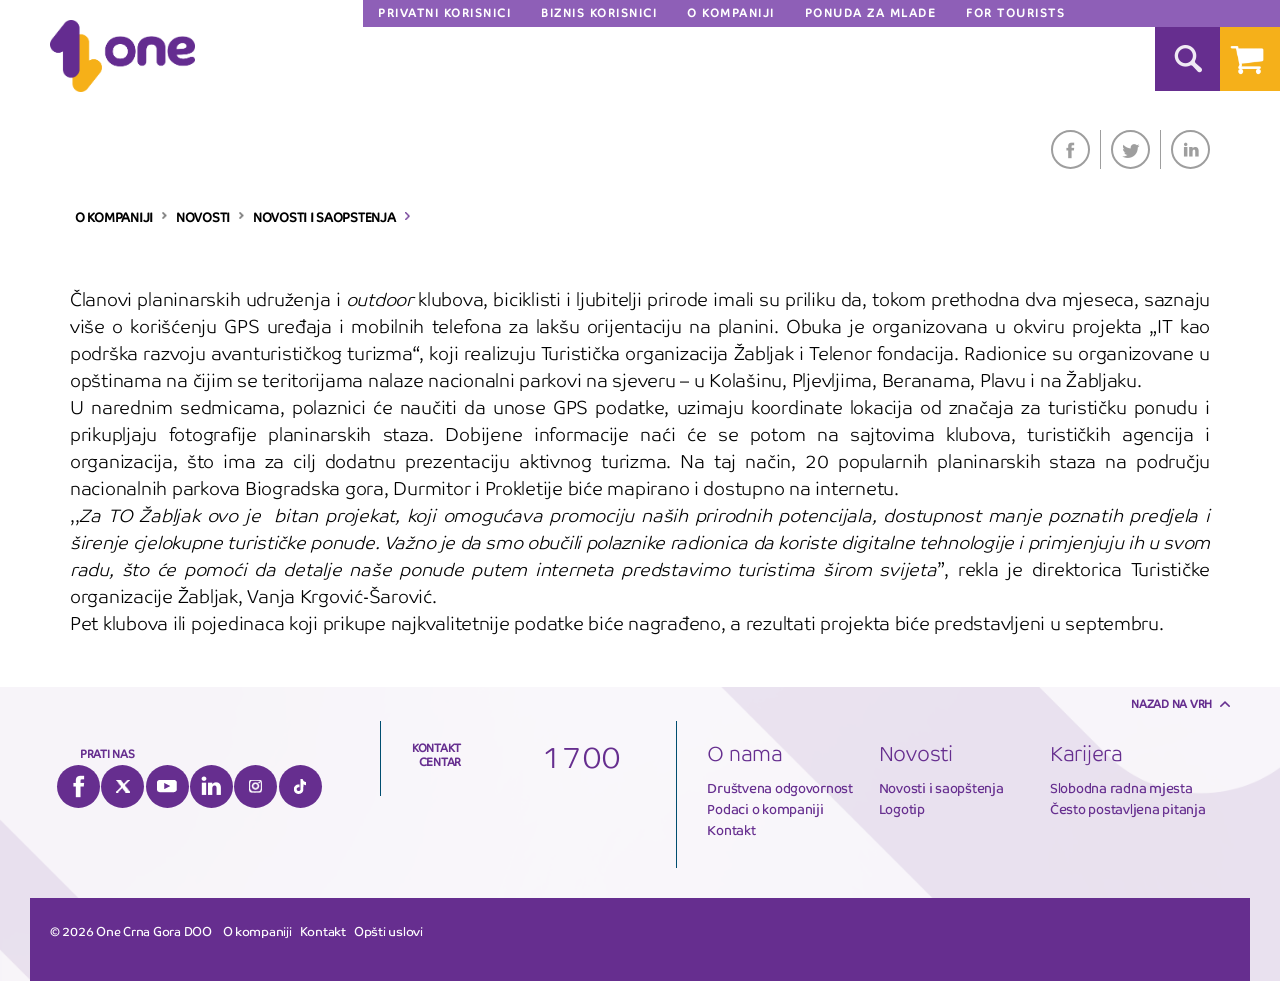 Image resolution: width=1280 pixels, height=981 pixels. I want to click on Opšti uslovi, so click(388, 932).